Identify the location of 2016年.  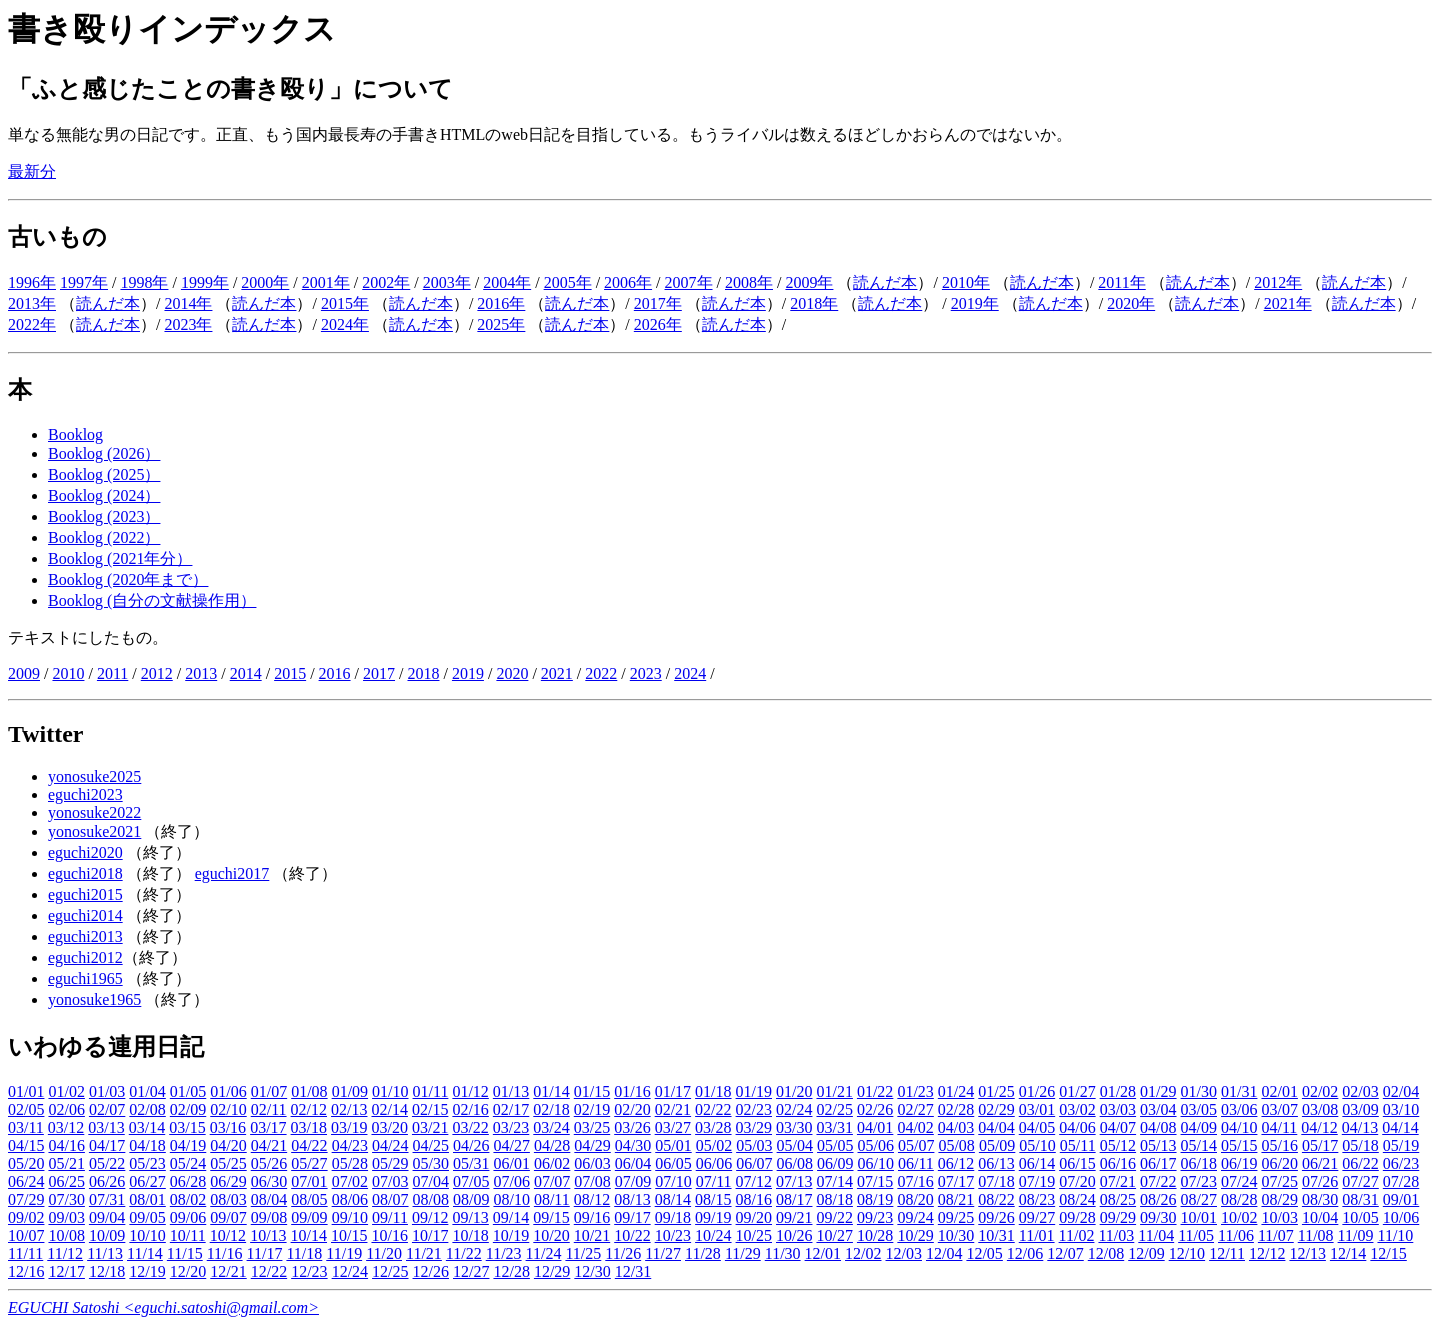
(501, 303).